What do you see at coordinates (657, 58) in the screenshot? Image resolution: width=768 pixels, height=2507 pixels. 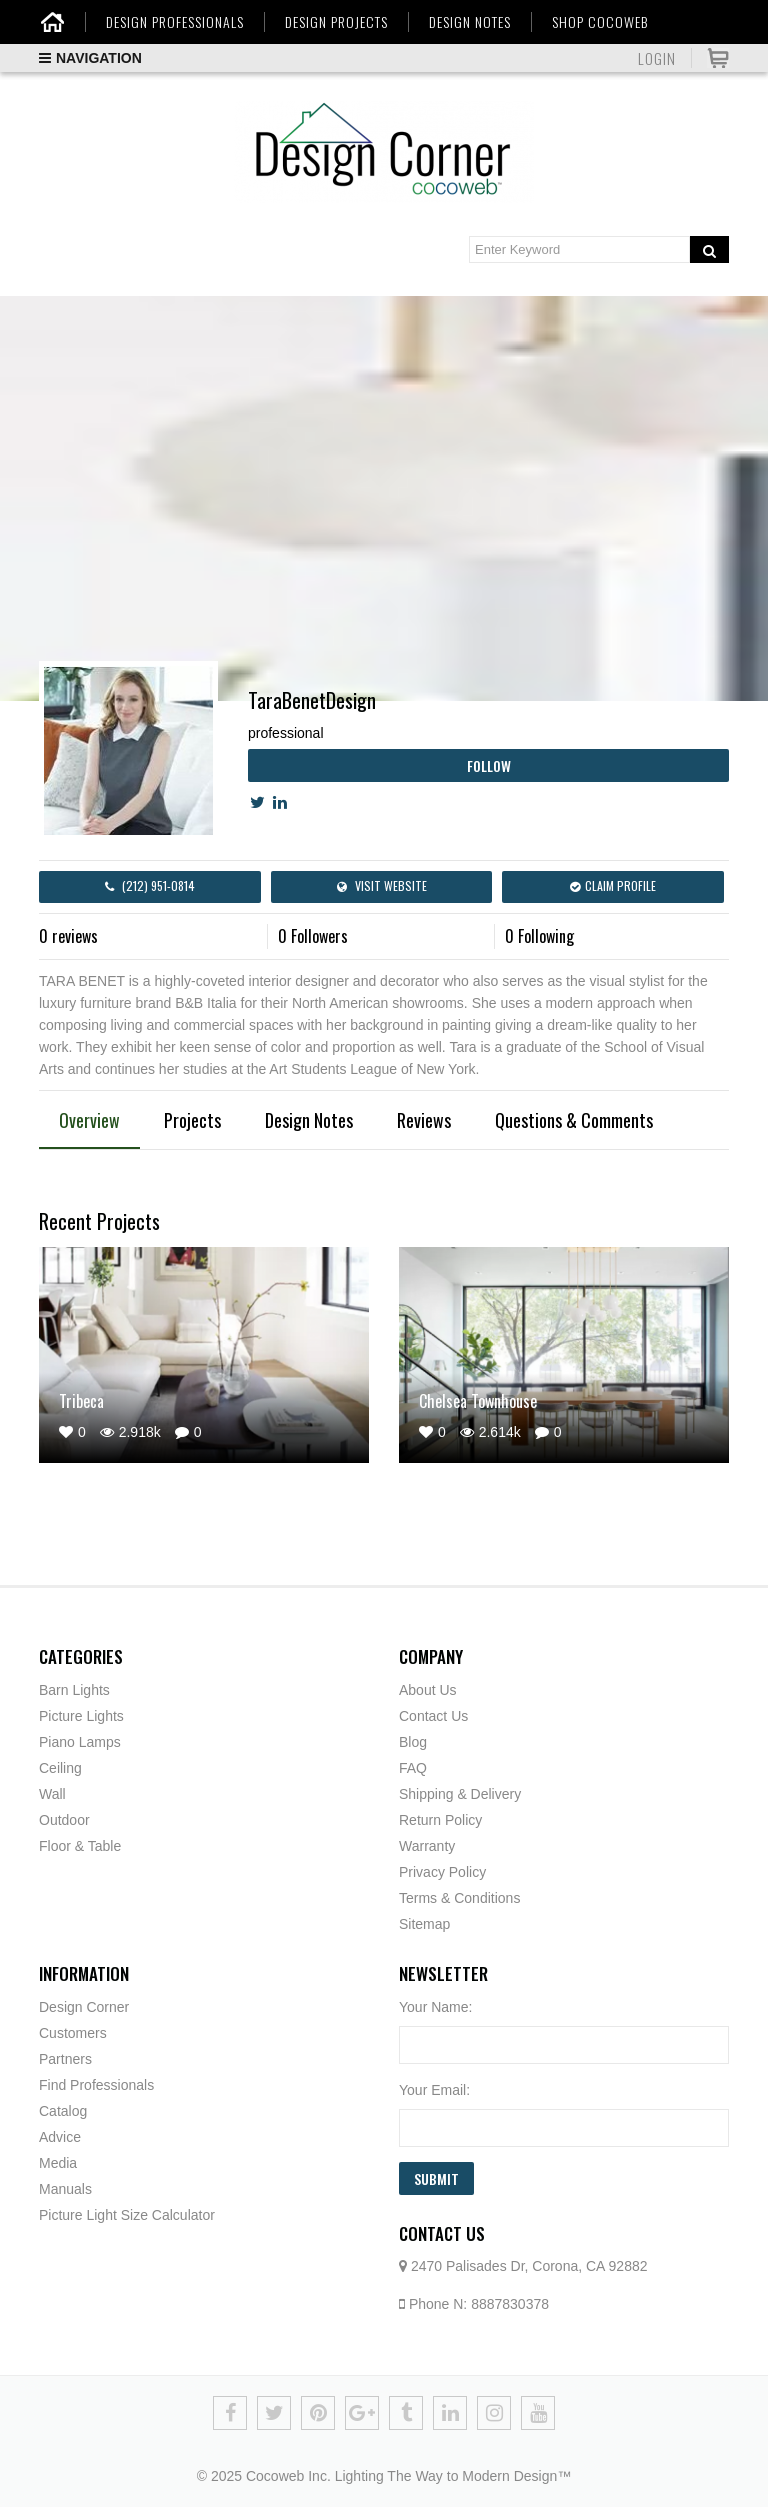 I see `Login` at bounding box center [657, 58].